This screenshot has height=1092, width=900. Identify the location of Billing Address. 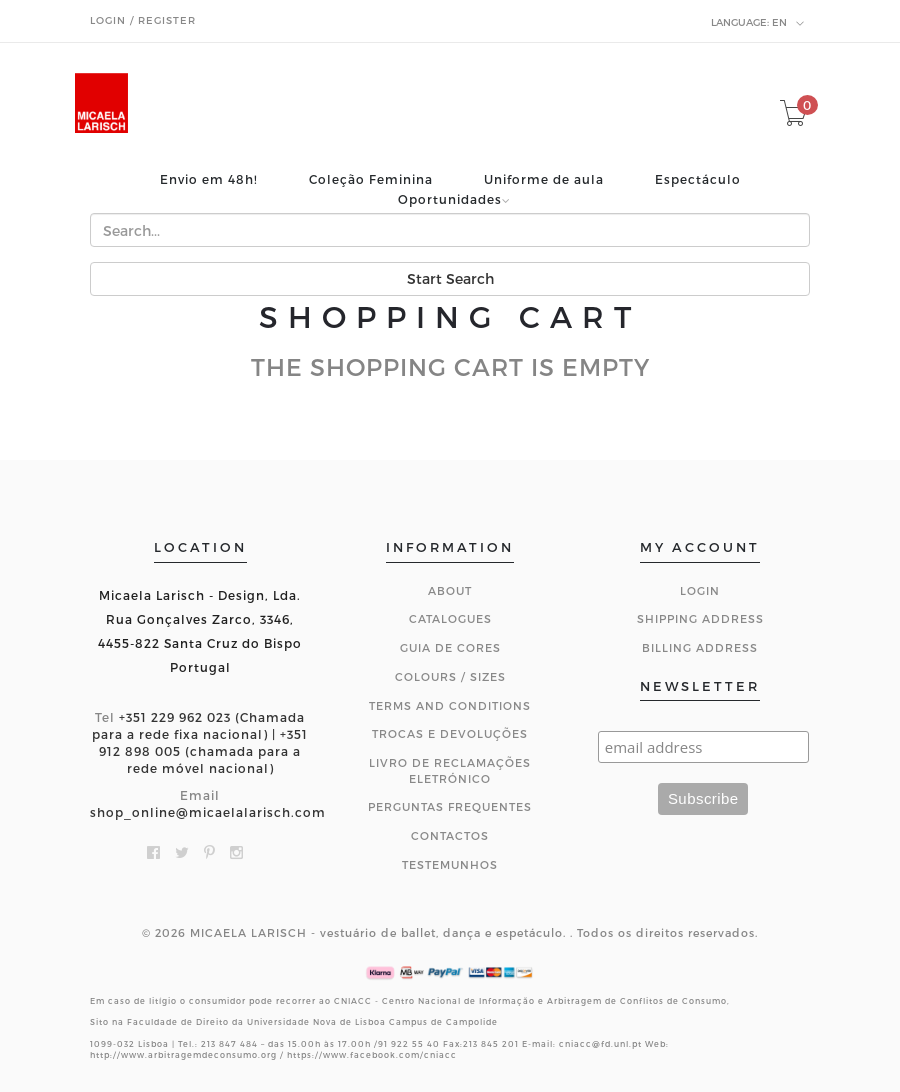
(700, 647).